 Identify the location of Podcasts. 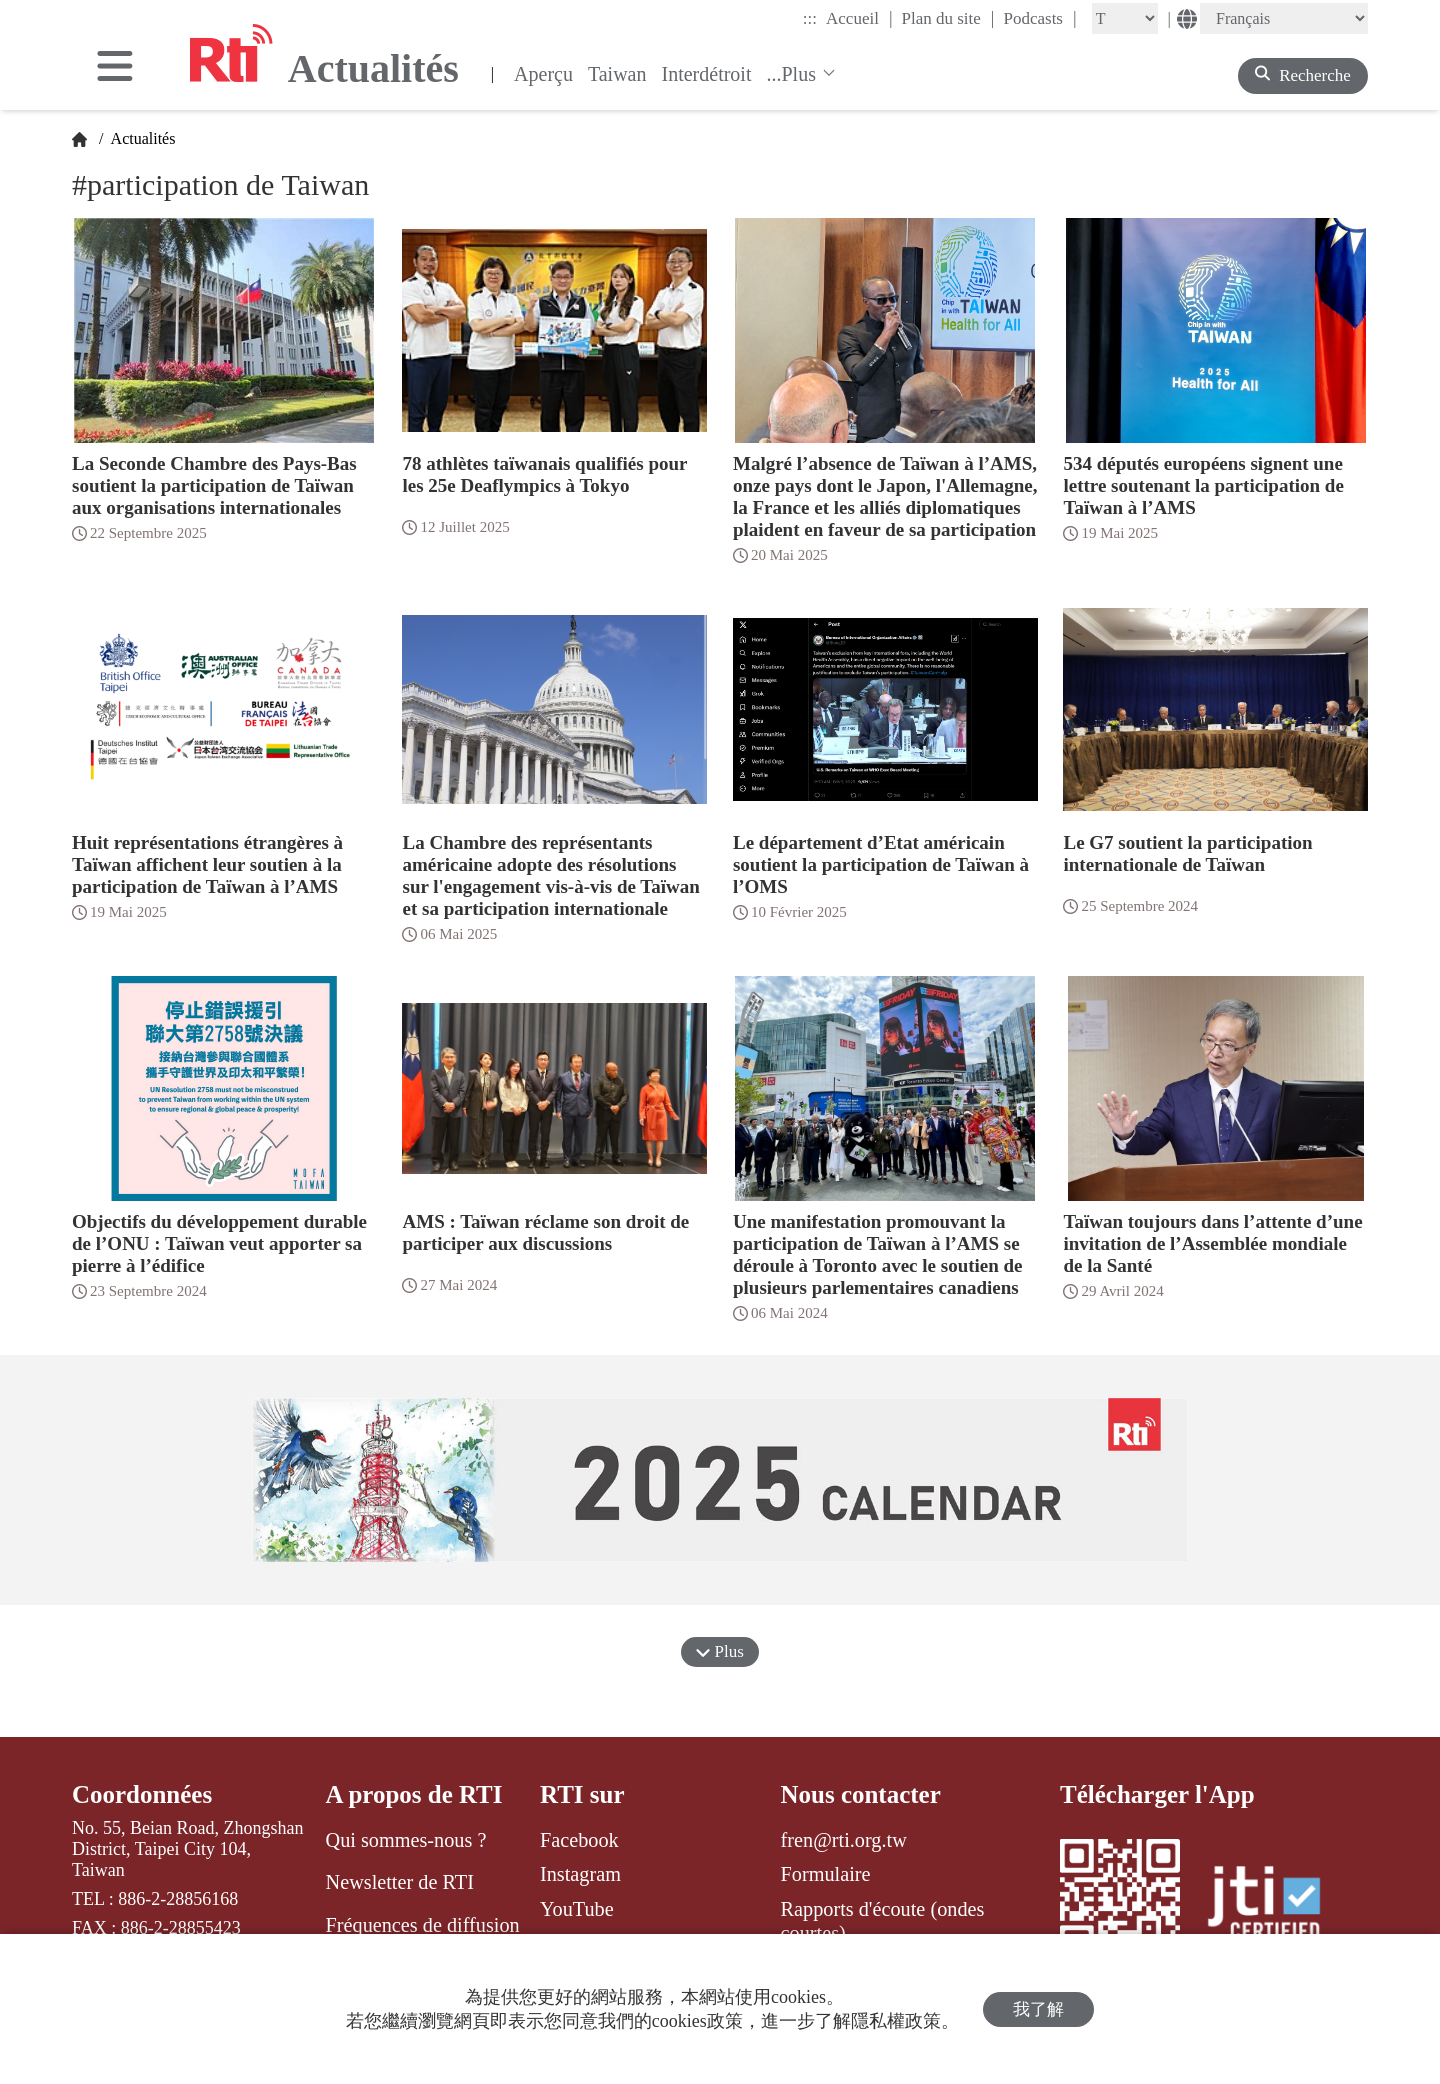
(1039, 18).